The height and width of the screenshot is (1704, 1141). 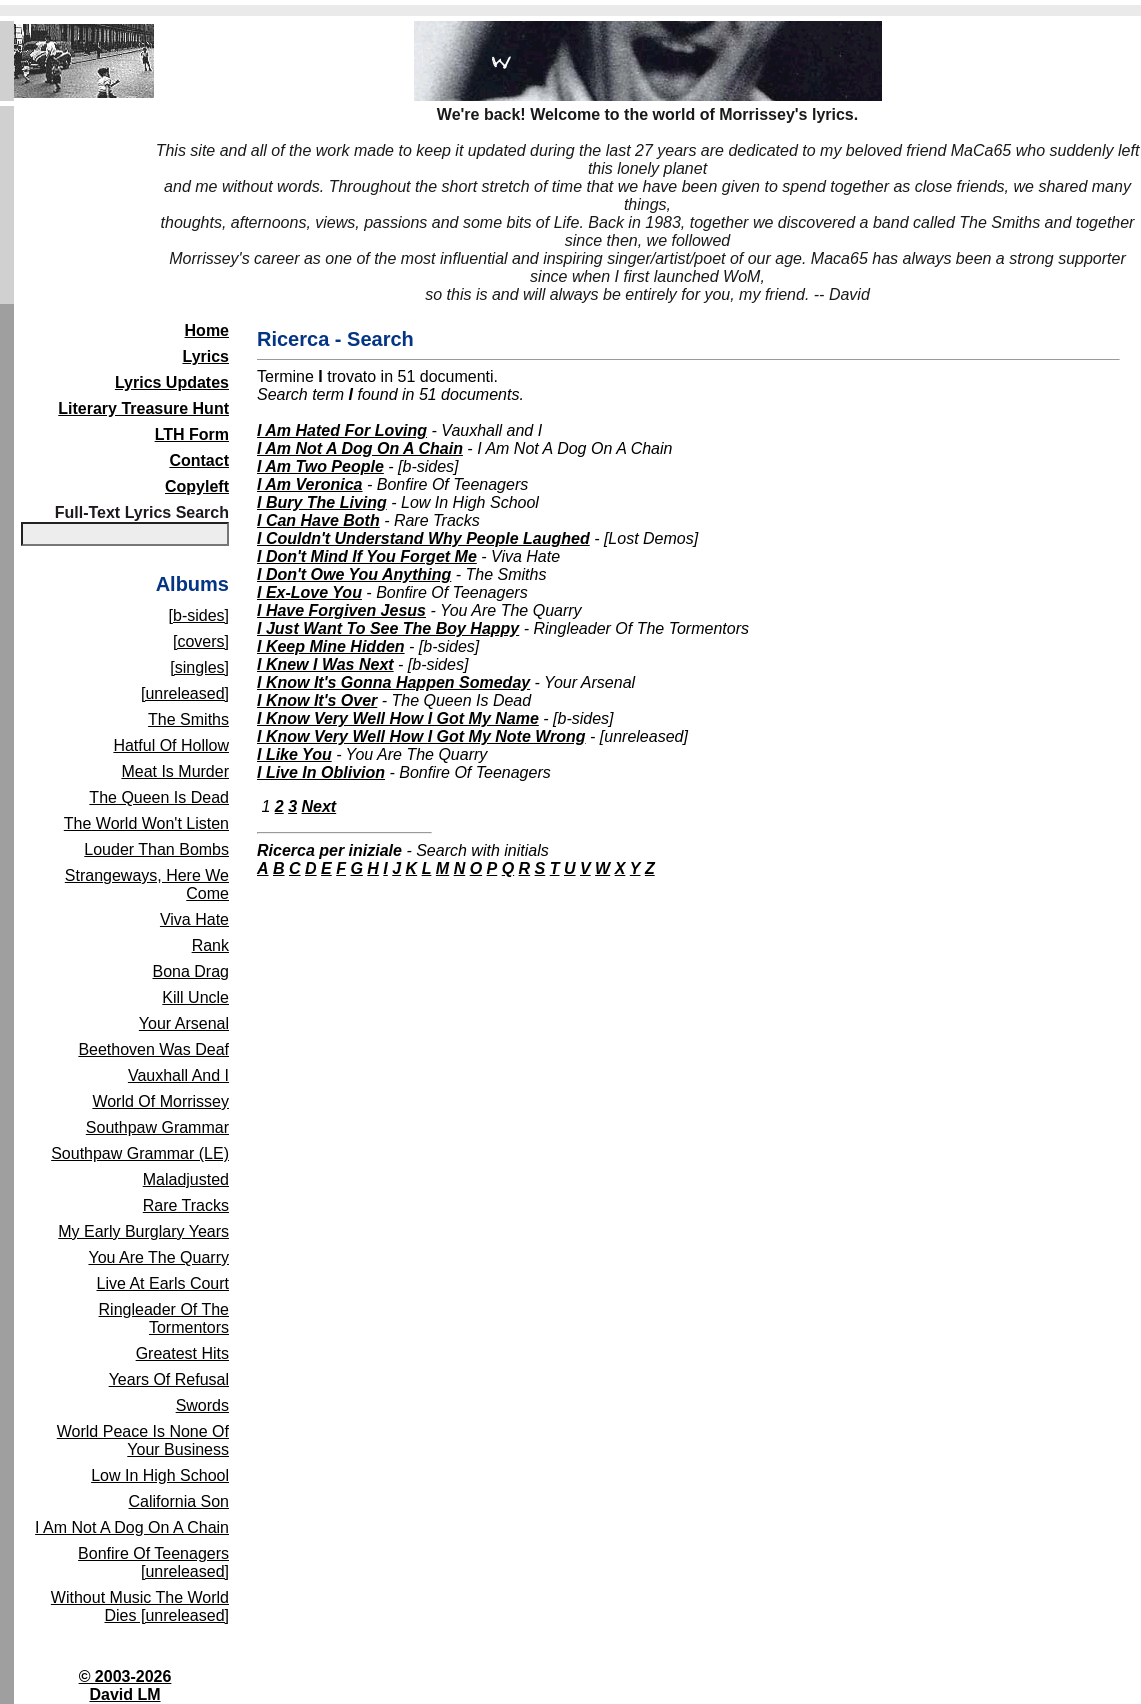 I want to click on I Am Hated For Loving, so click(x=342, y=430).